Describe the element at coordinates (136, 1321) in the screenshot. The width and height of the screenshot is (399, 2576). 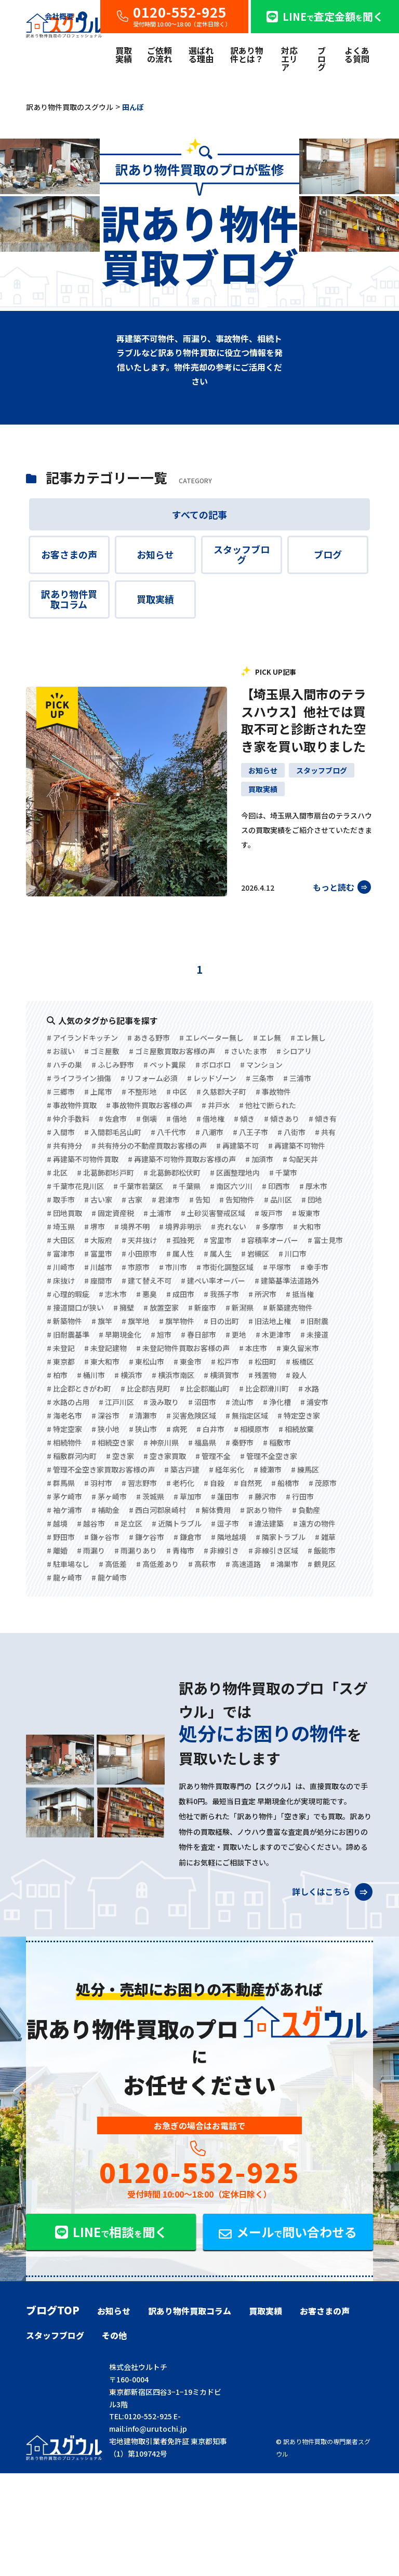
I see `# 旗竿地` at that location.